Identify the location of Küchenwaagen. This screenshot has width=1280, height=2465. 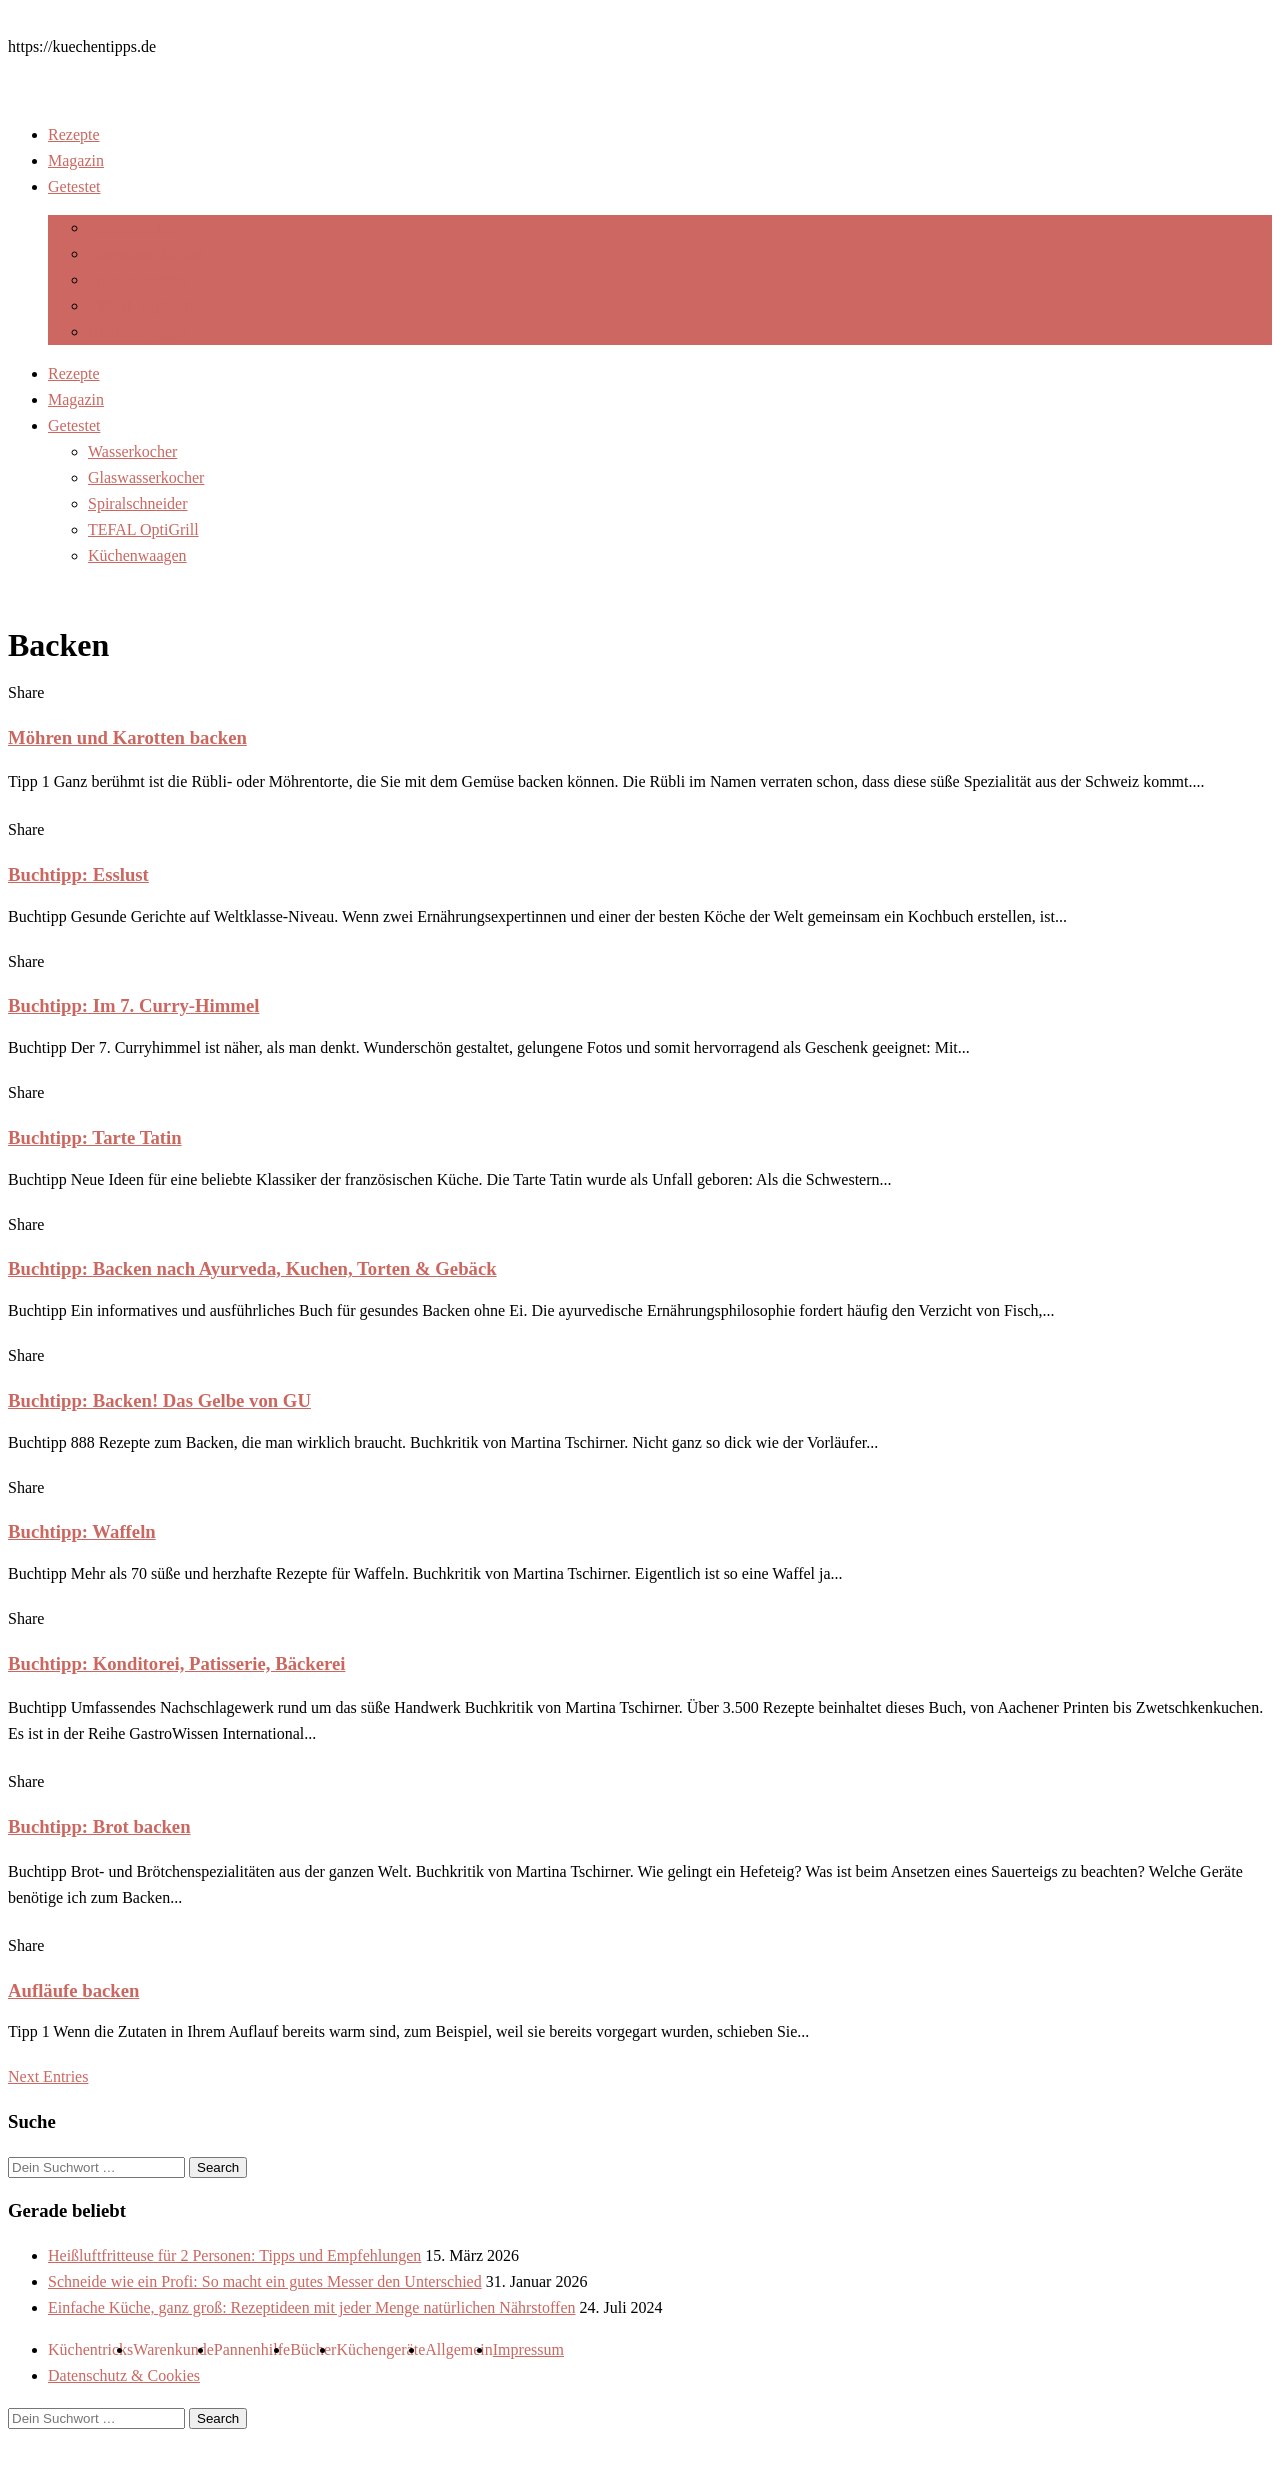
(137, 331).